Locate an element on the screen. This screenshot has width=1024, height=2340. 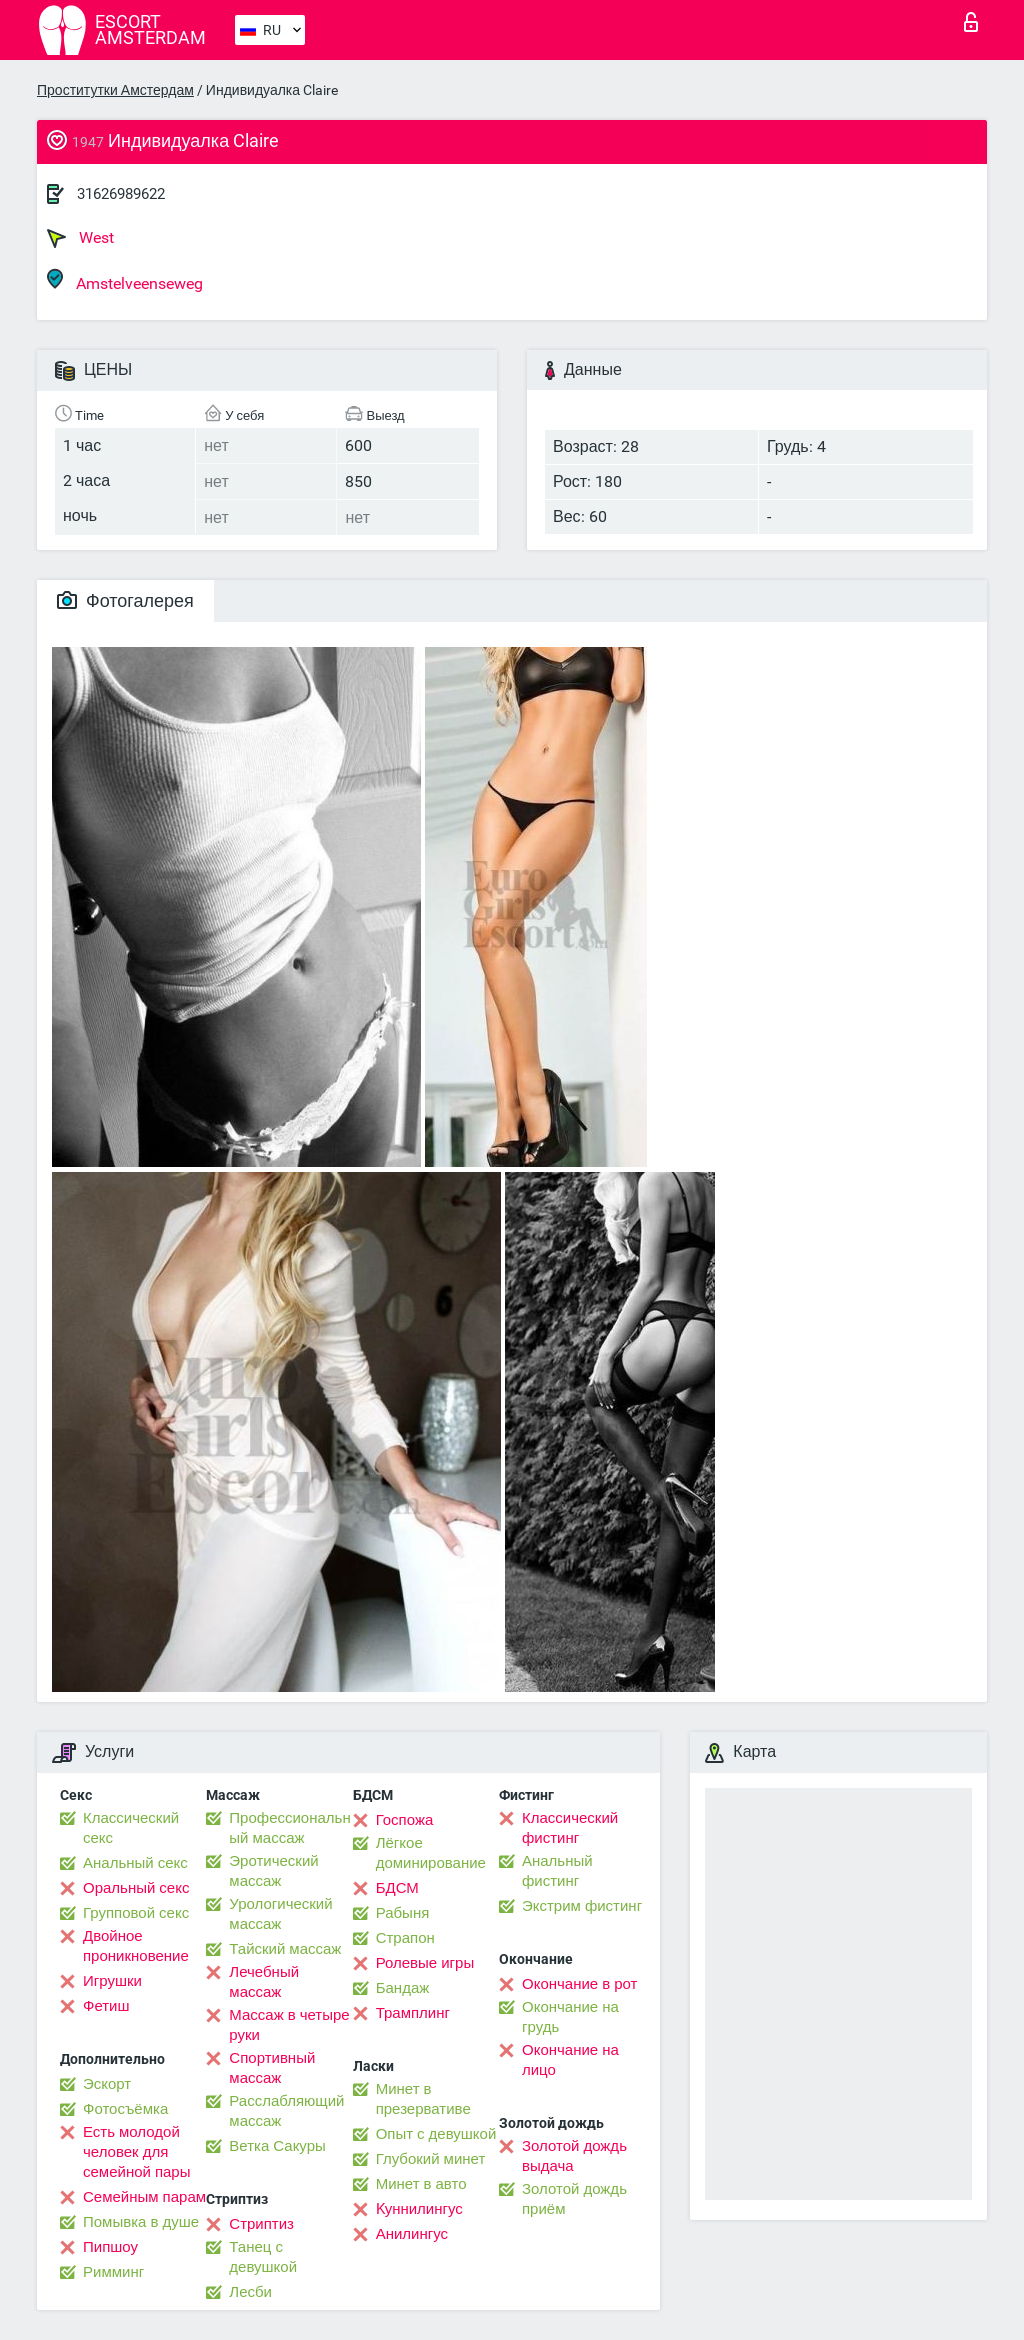
Госпожа is located at coordinates (405, 1820).